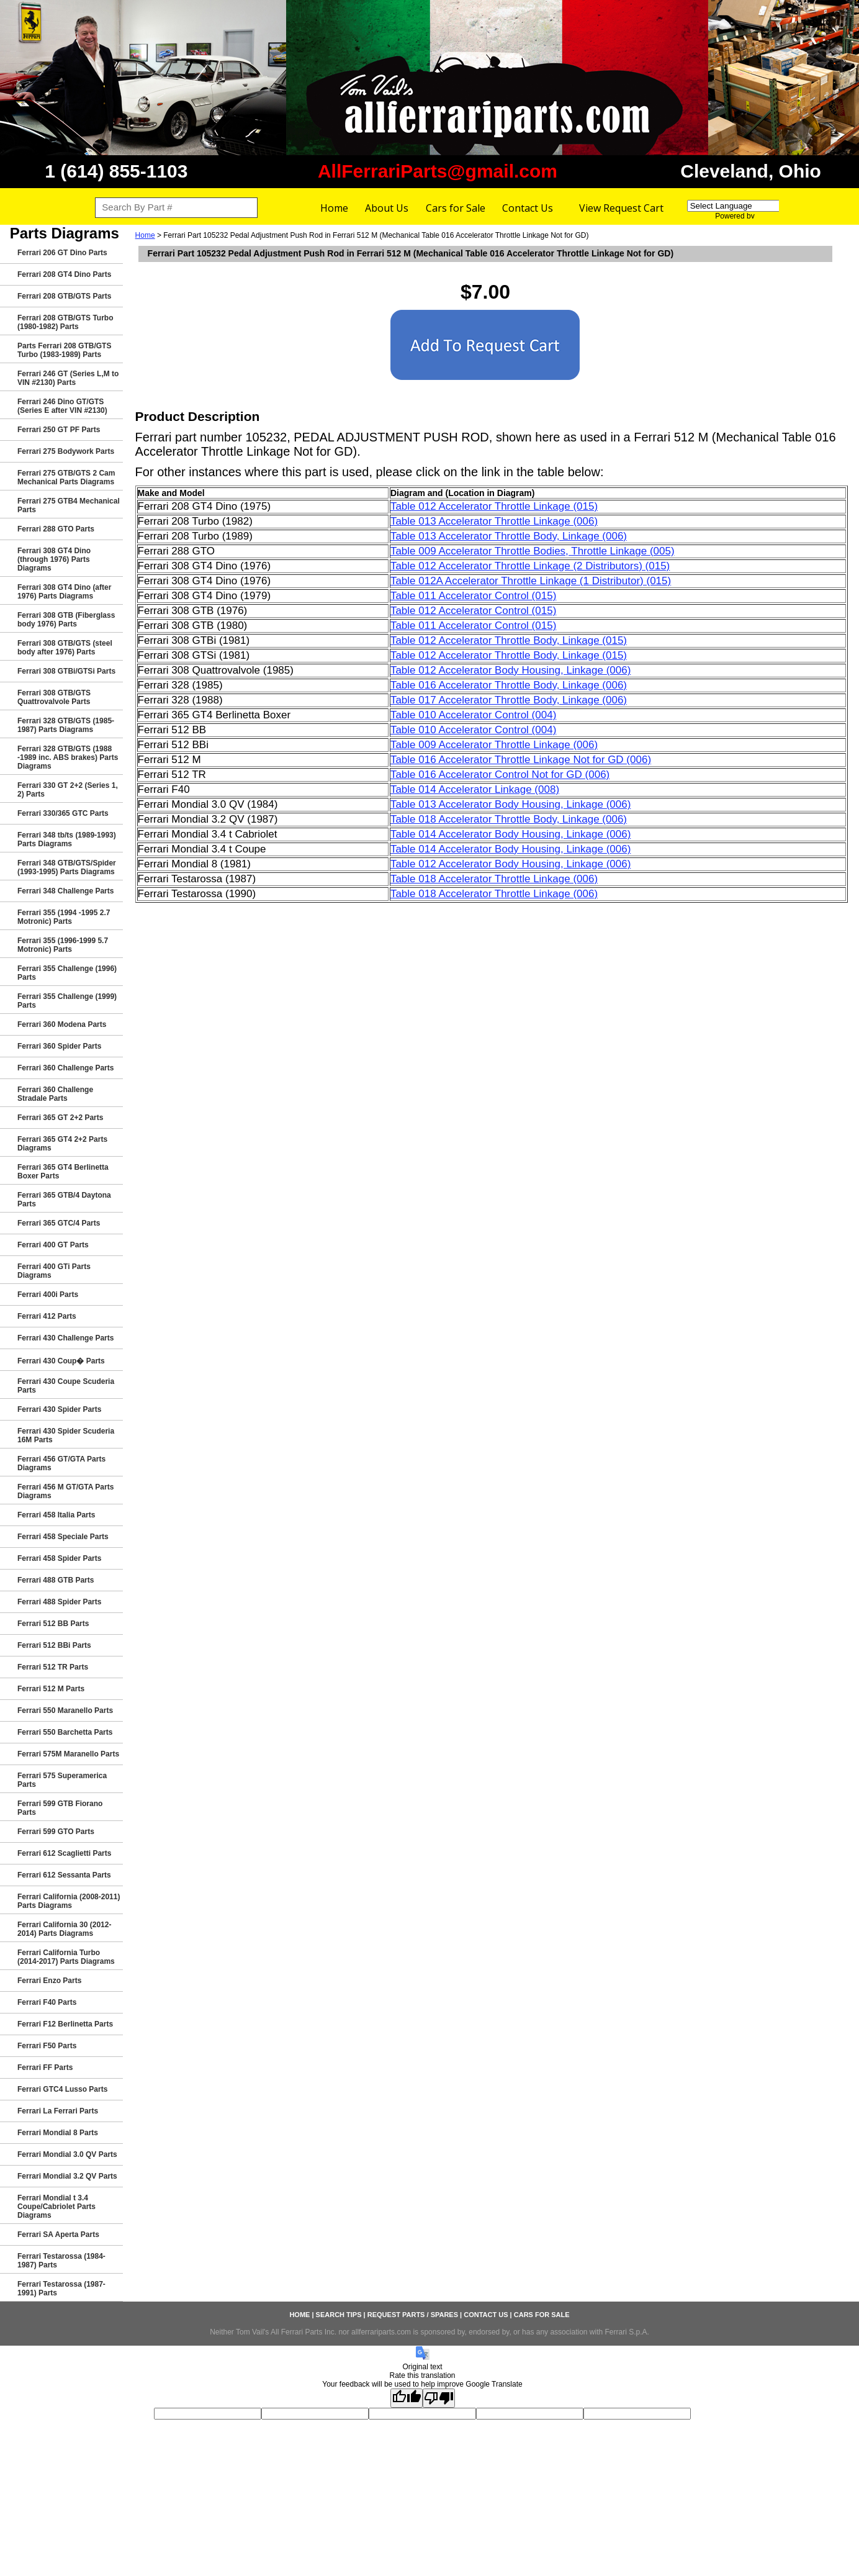  I want to click on Ferrari 488 GTB Parts, so click(55, 1580).